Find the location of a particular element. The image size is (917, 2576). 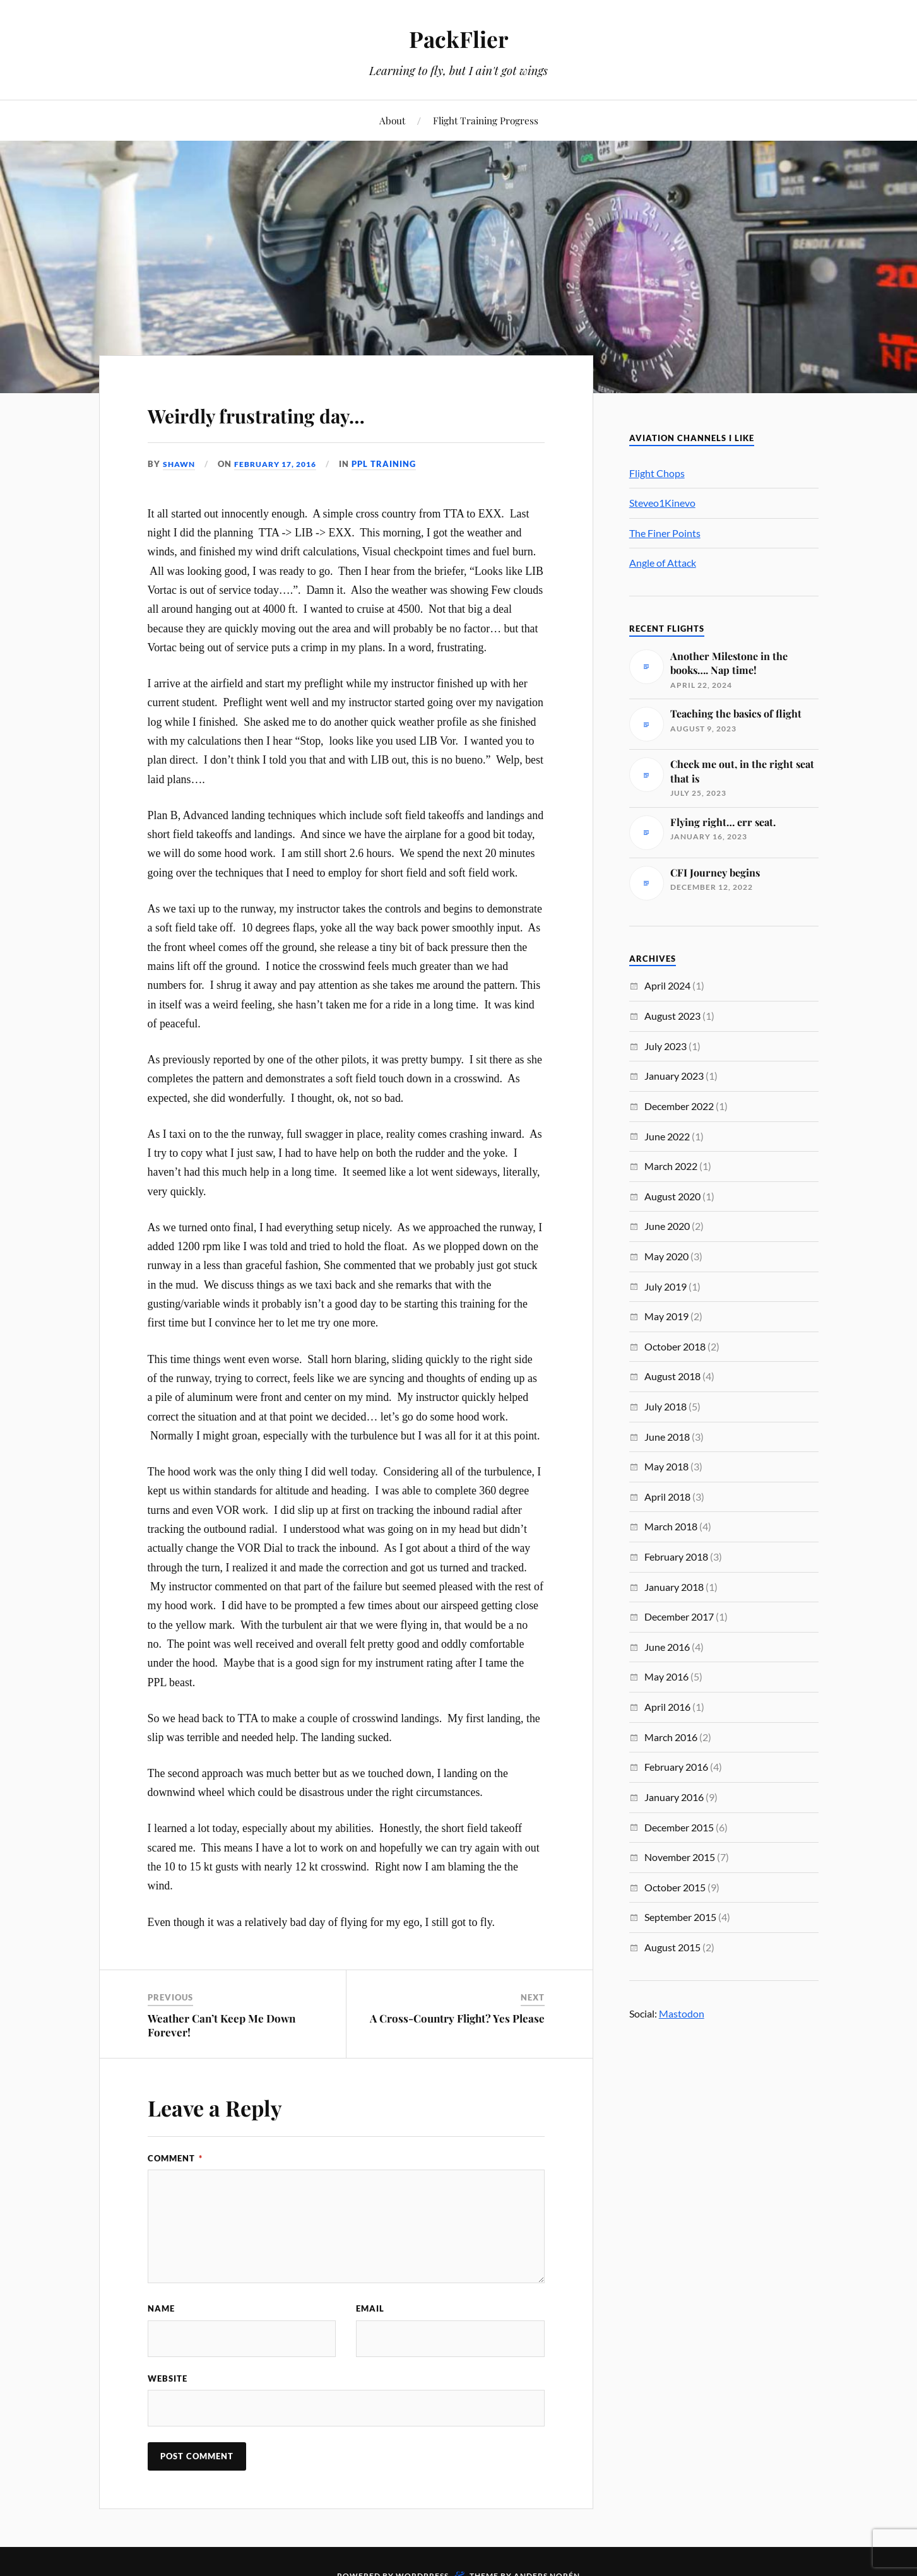

June 2020 is located at coordinates (667, 1226).